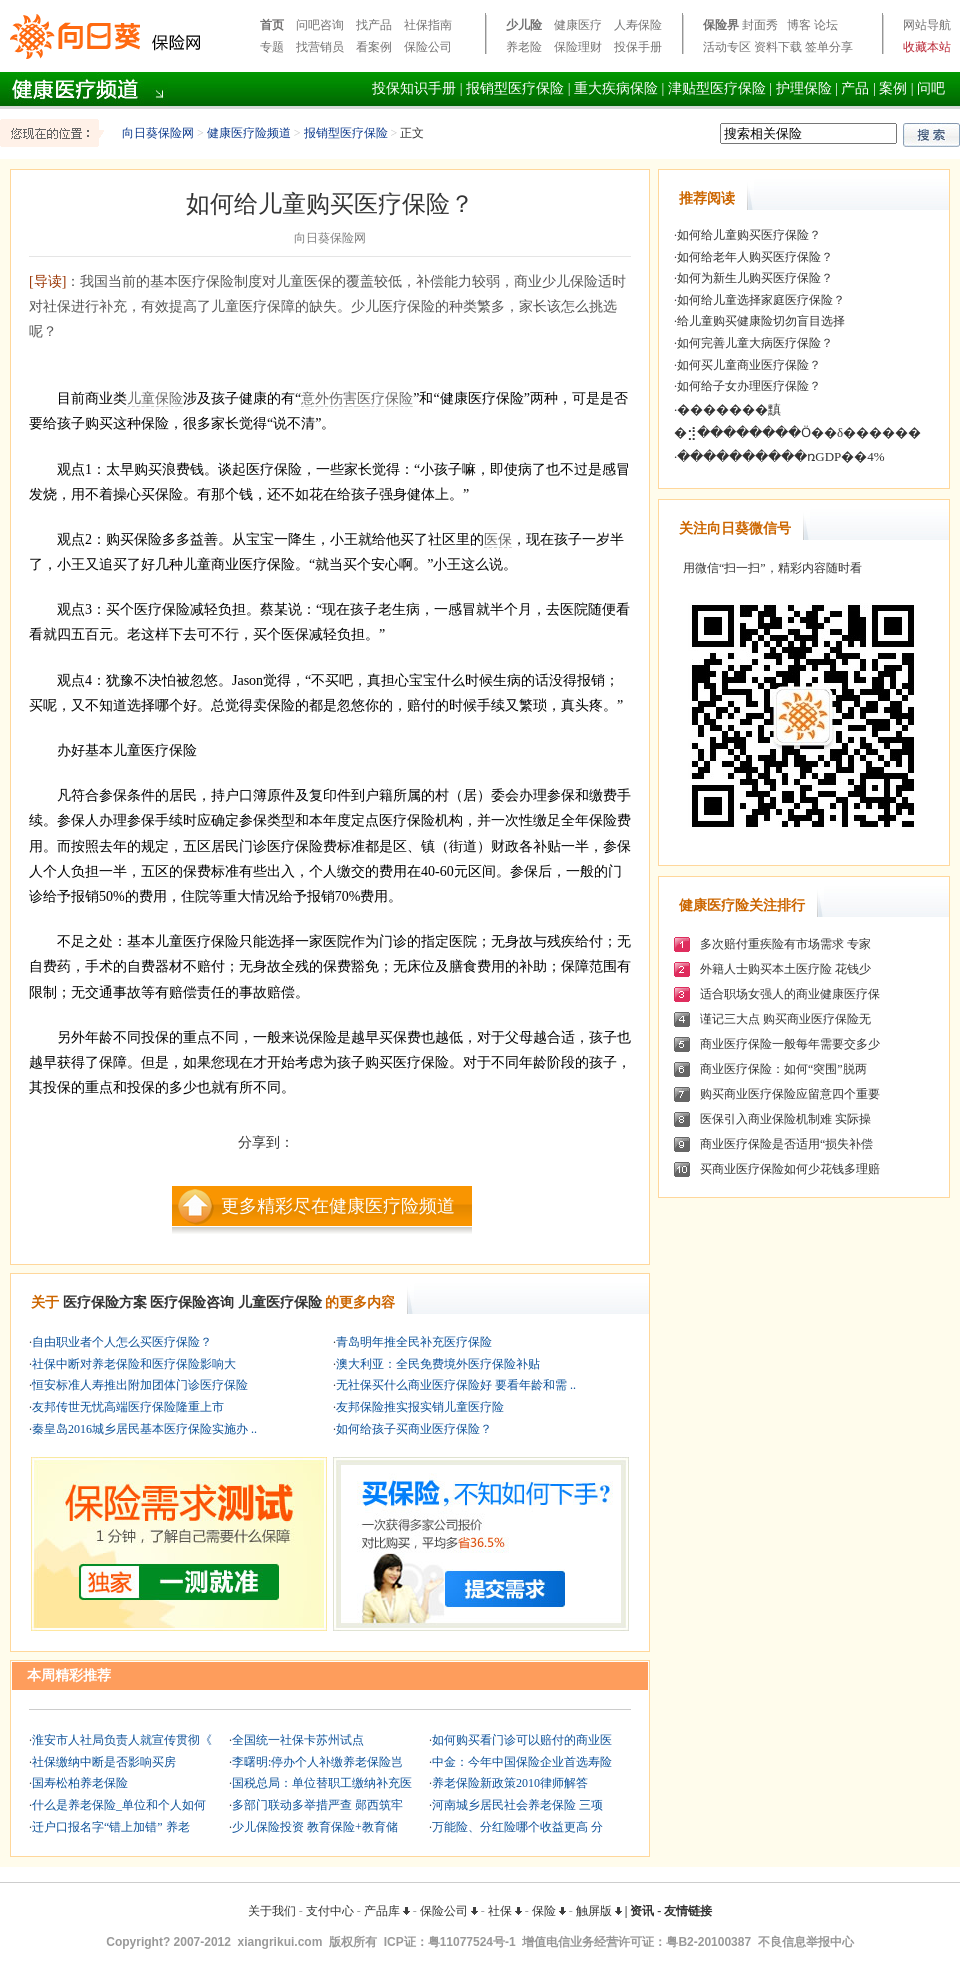 The image size is (960, 1976). What do you see at coordinates (472, 1942) in the screenshot?
I see `粤11077524号-1` at bounding box center [472, 1942].